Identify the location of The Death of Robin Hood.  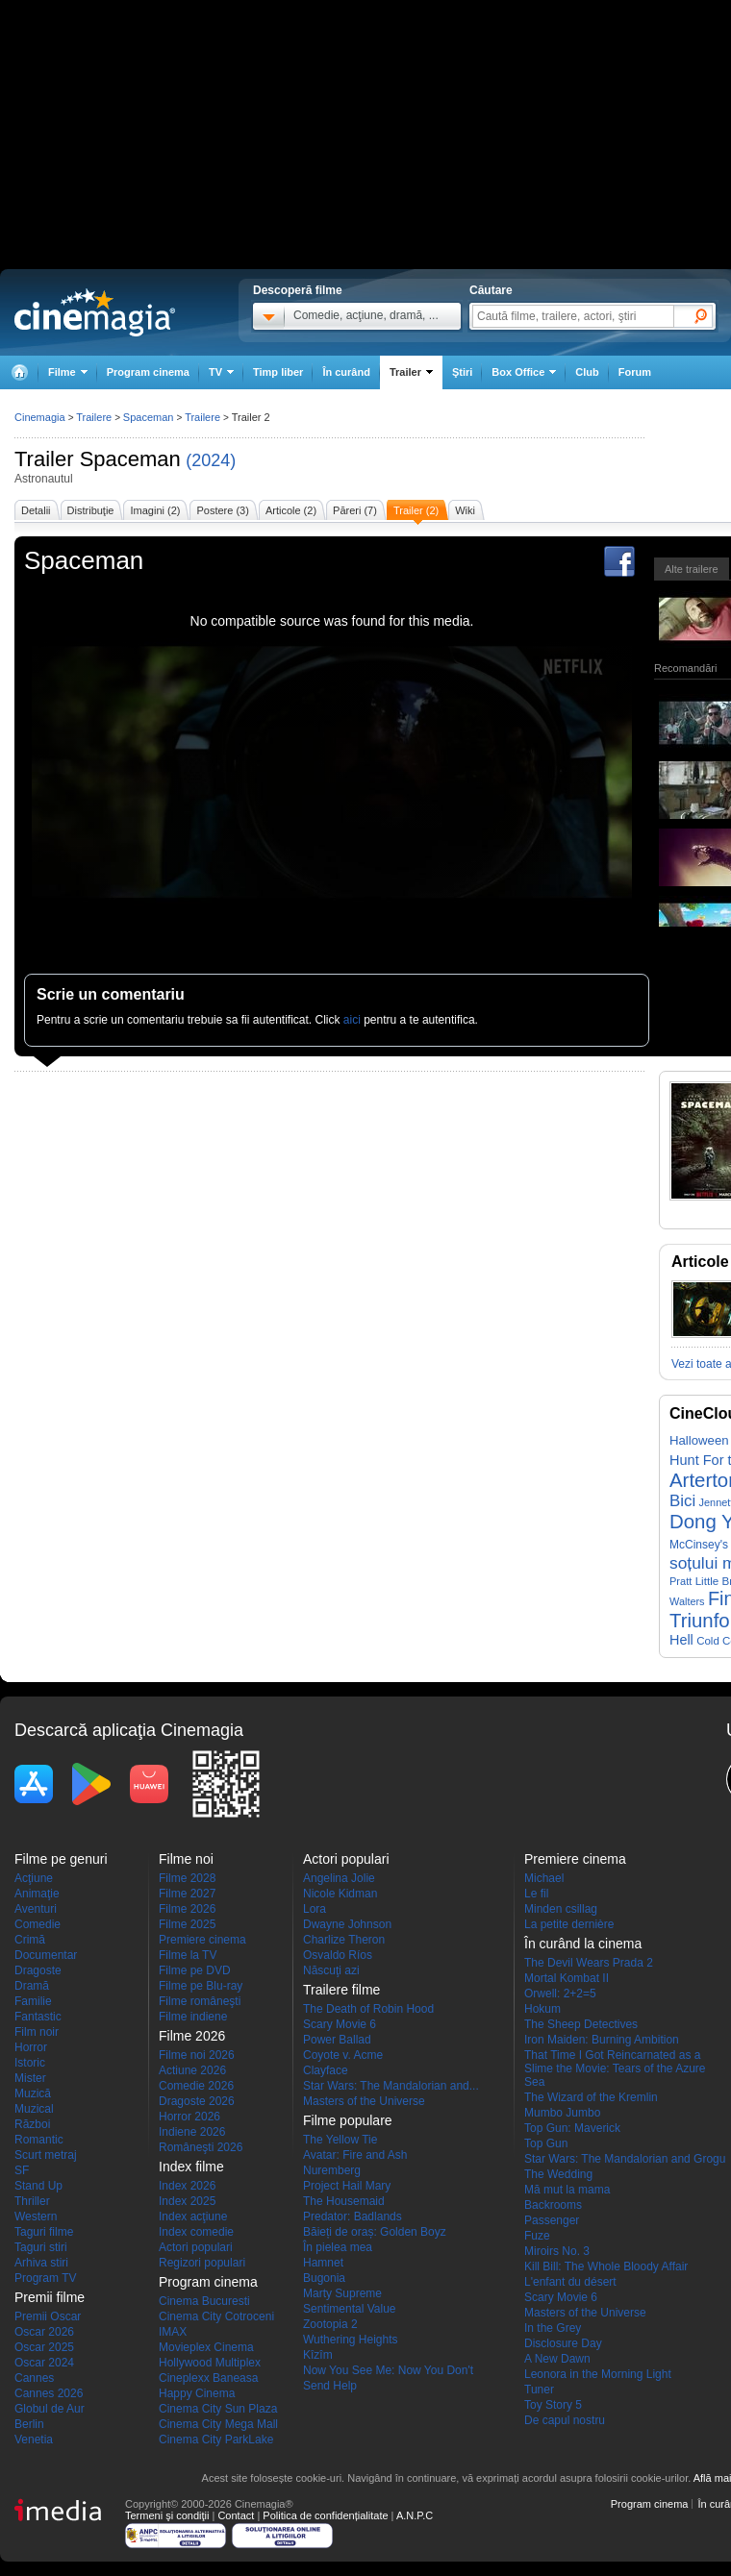
(368, 2009).